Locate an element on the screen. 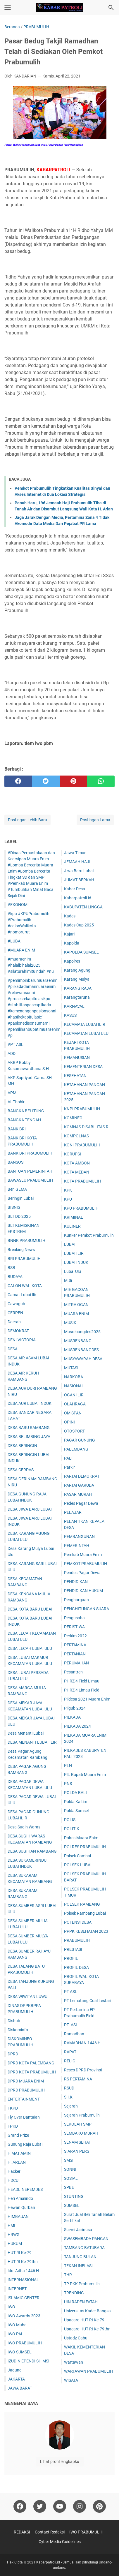 This screenshot has width=119, height=2576. DESA LECAH LUBAI ULU is located at coordinates (30, 1648).